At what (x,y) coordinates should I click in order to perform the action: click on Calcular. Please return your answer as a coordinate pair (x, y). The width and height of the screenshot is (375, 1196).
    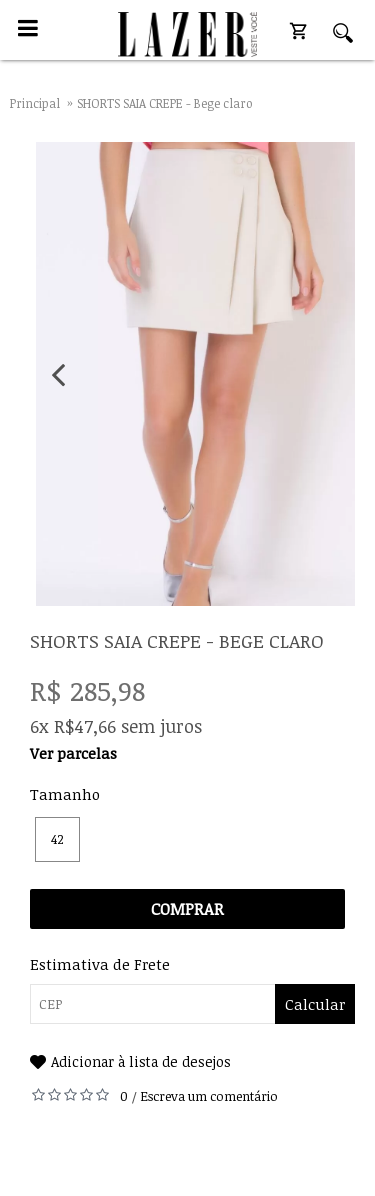
    Looking at the image, I should click on (315, 1004).